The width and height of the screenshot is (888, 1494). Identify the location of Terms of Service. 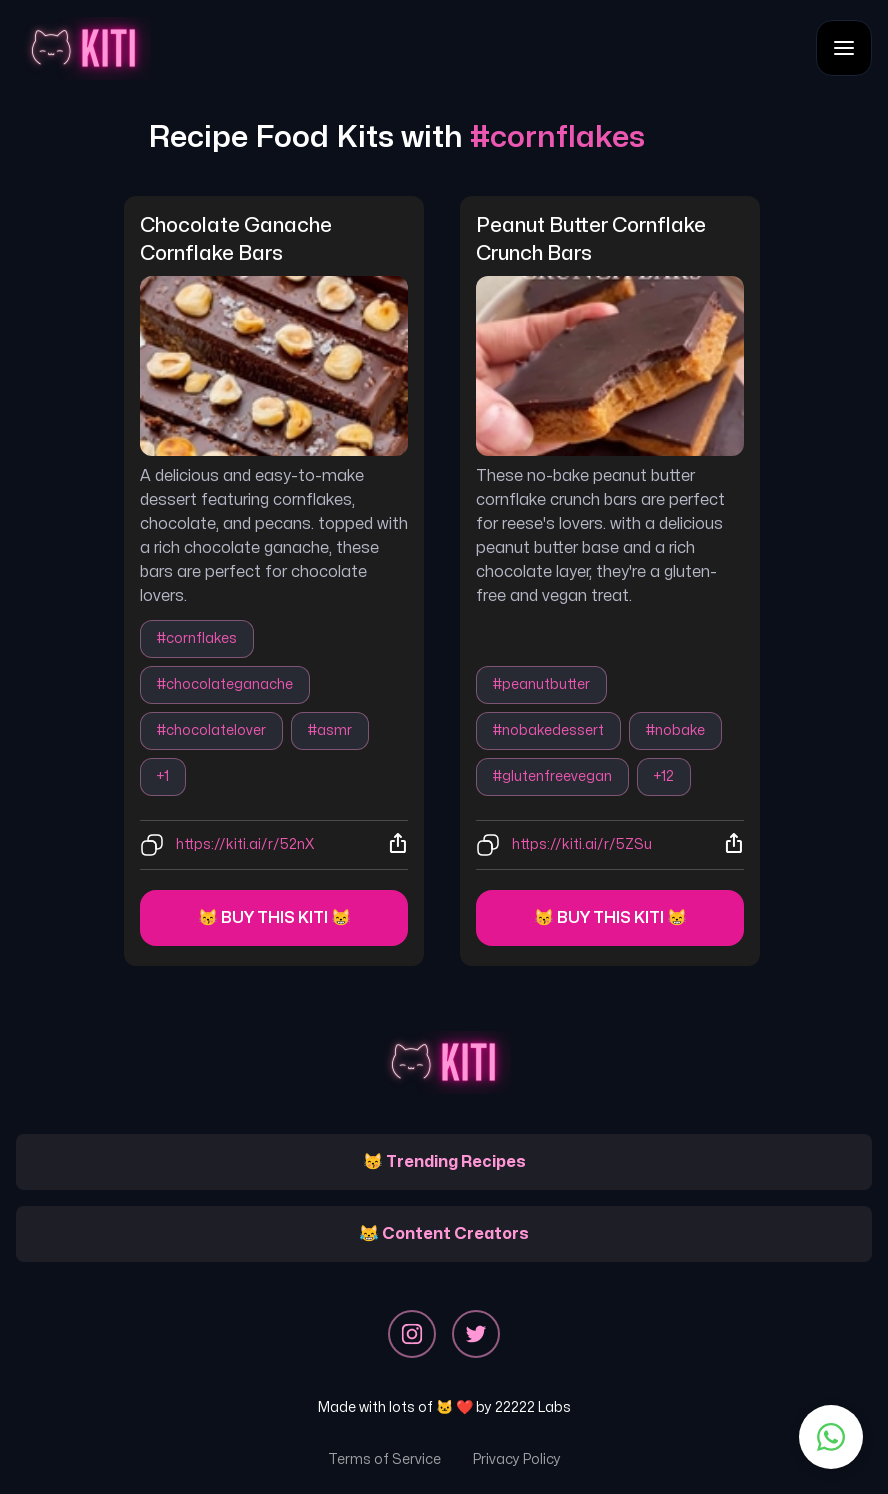
(384, 1459).